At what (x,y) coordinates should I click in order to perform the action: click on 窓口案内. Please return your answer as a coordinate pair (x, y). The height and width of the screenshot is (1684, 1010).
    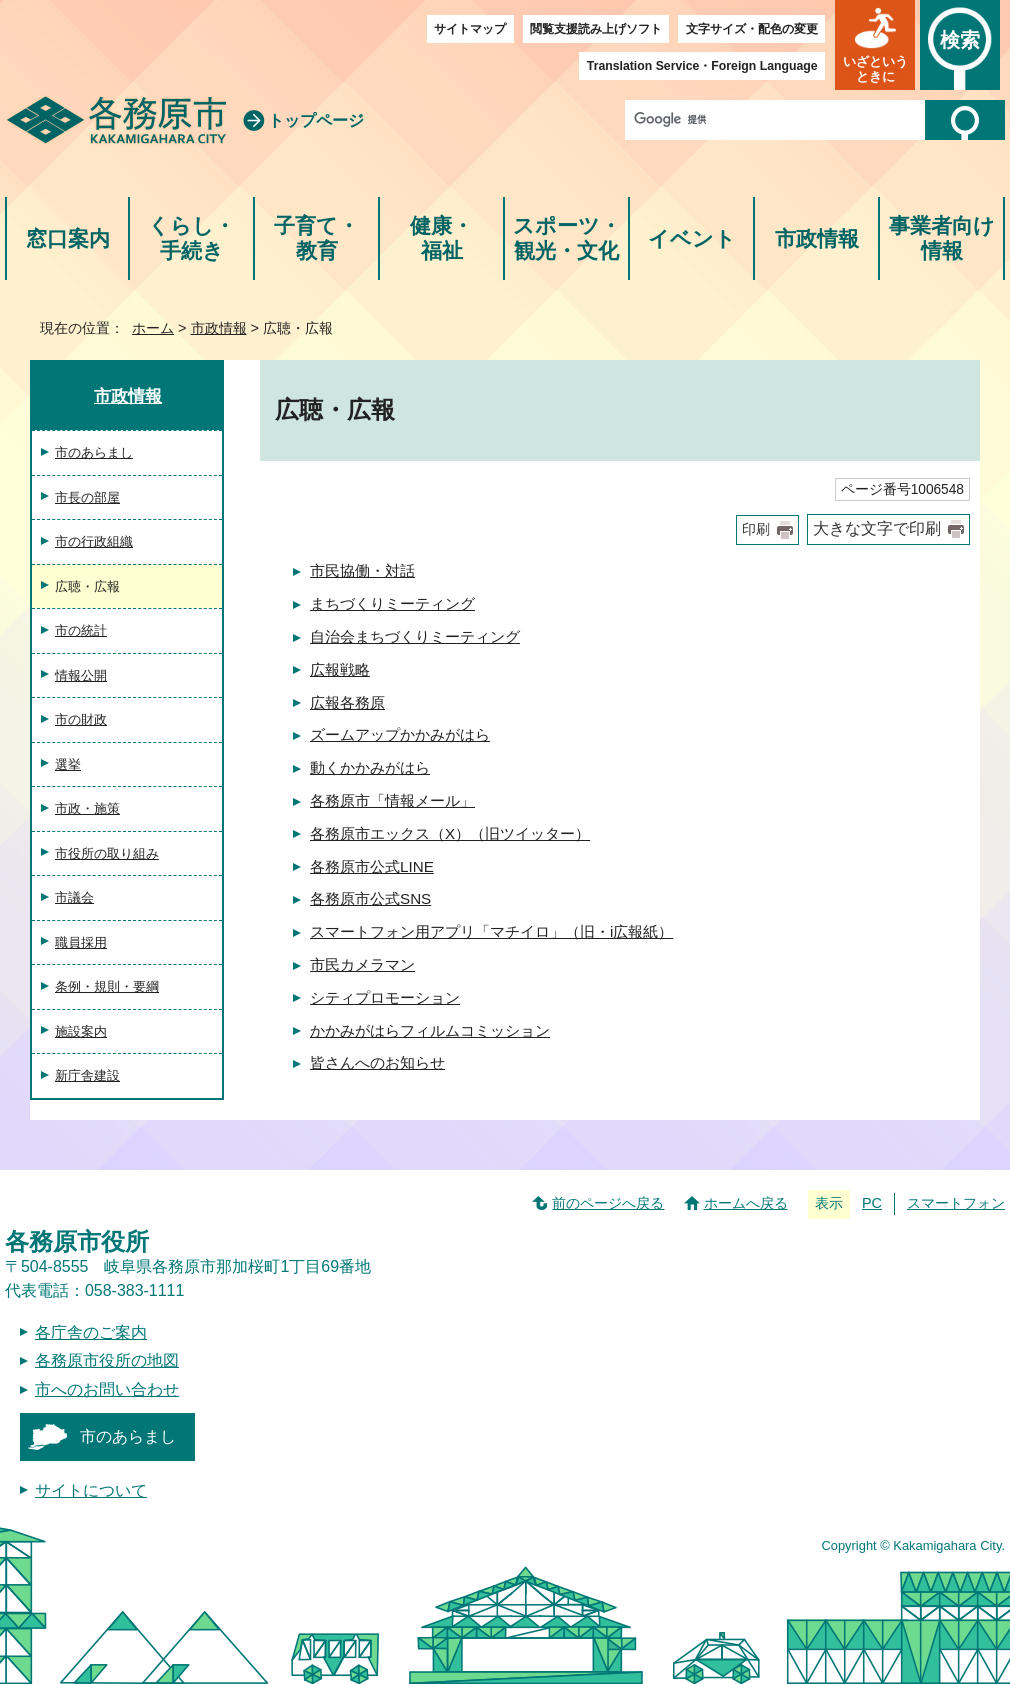
    Looking at the image, I should click on (68, 238).